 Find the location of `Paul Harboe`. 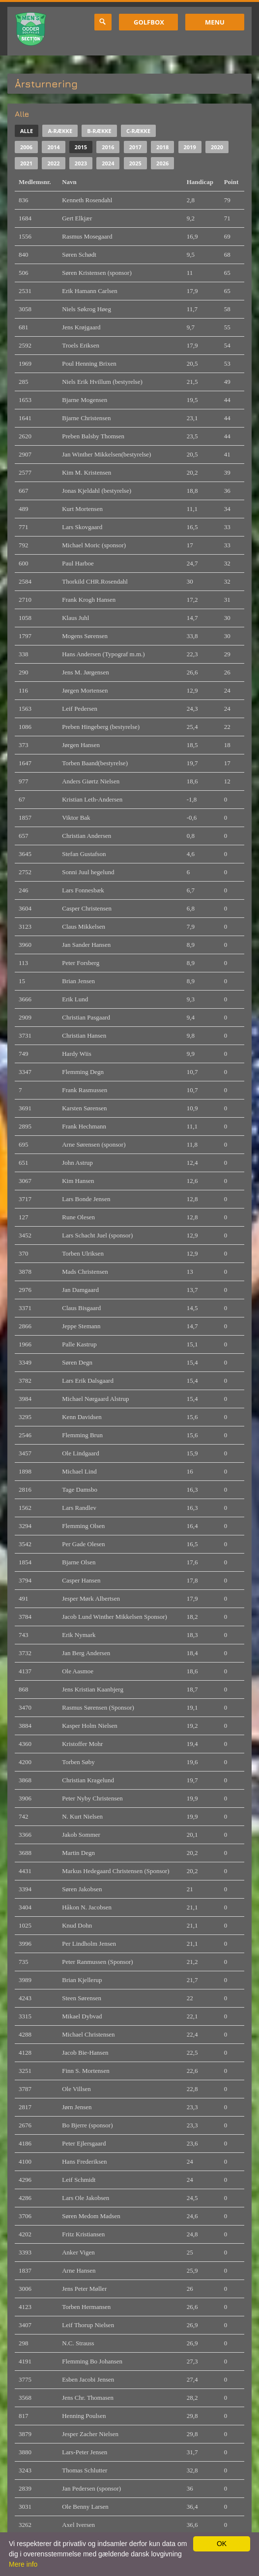

Paul Harboe is located at coordinates (78, 563).